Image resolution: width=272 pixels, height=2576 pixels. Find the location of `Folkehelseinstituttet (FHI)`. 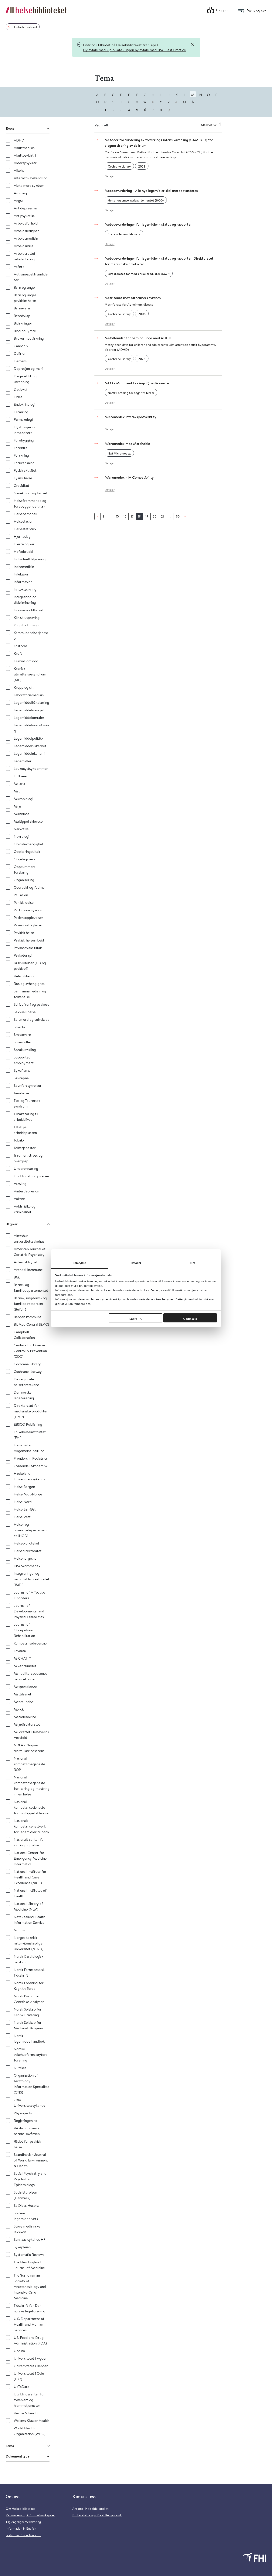

Folkehelseinstituttet (FHI) is located at coordinates (30, 1434).